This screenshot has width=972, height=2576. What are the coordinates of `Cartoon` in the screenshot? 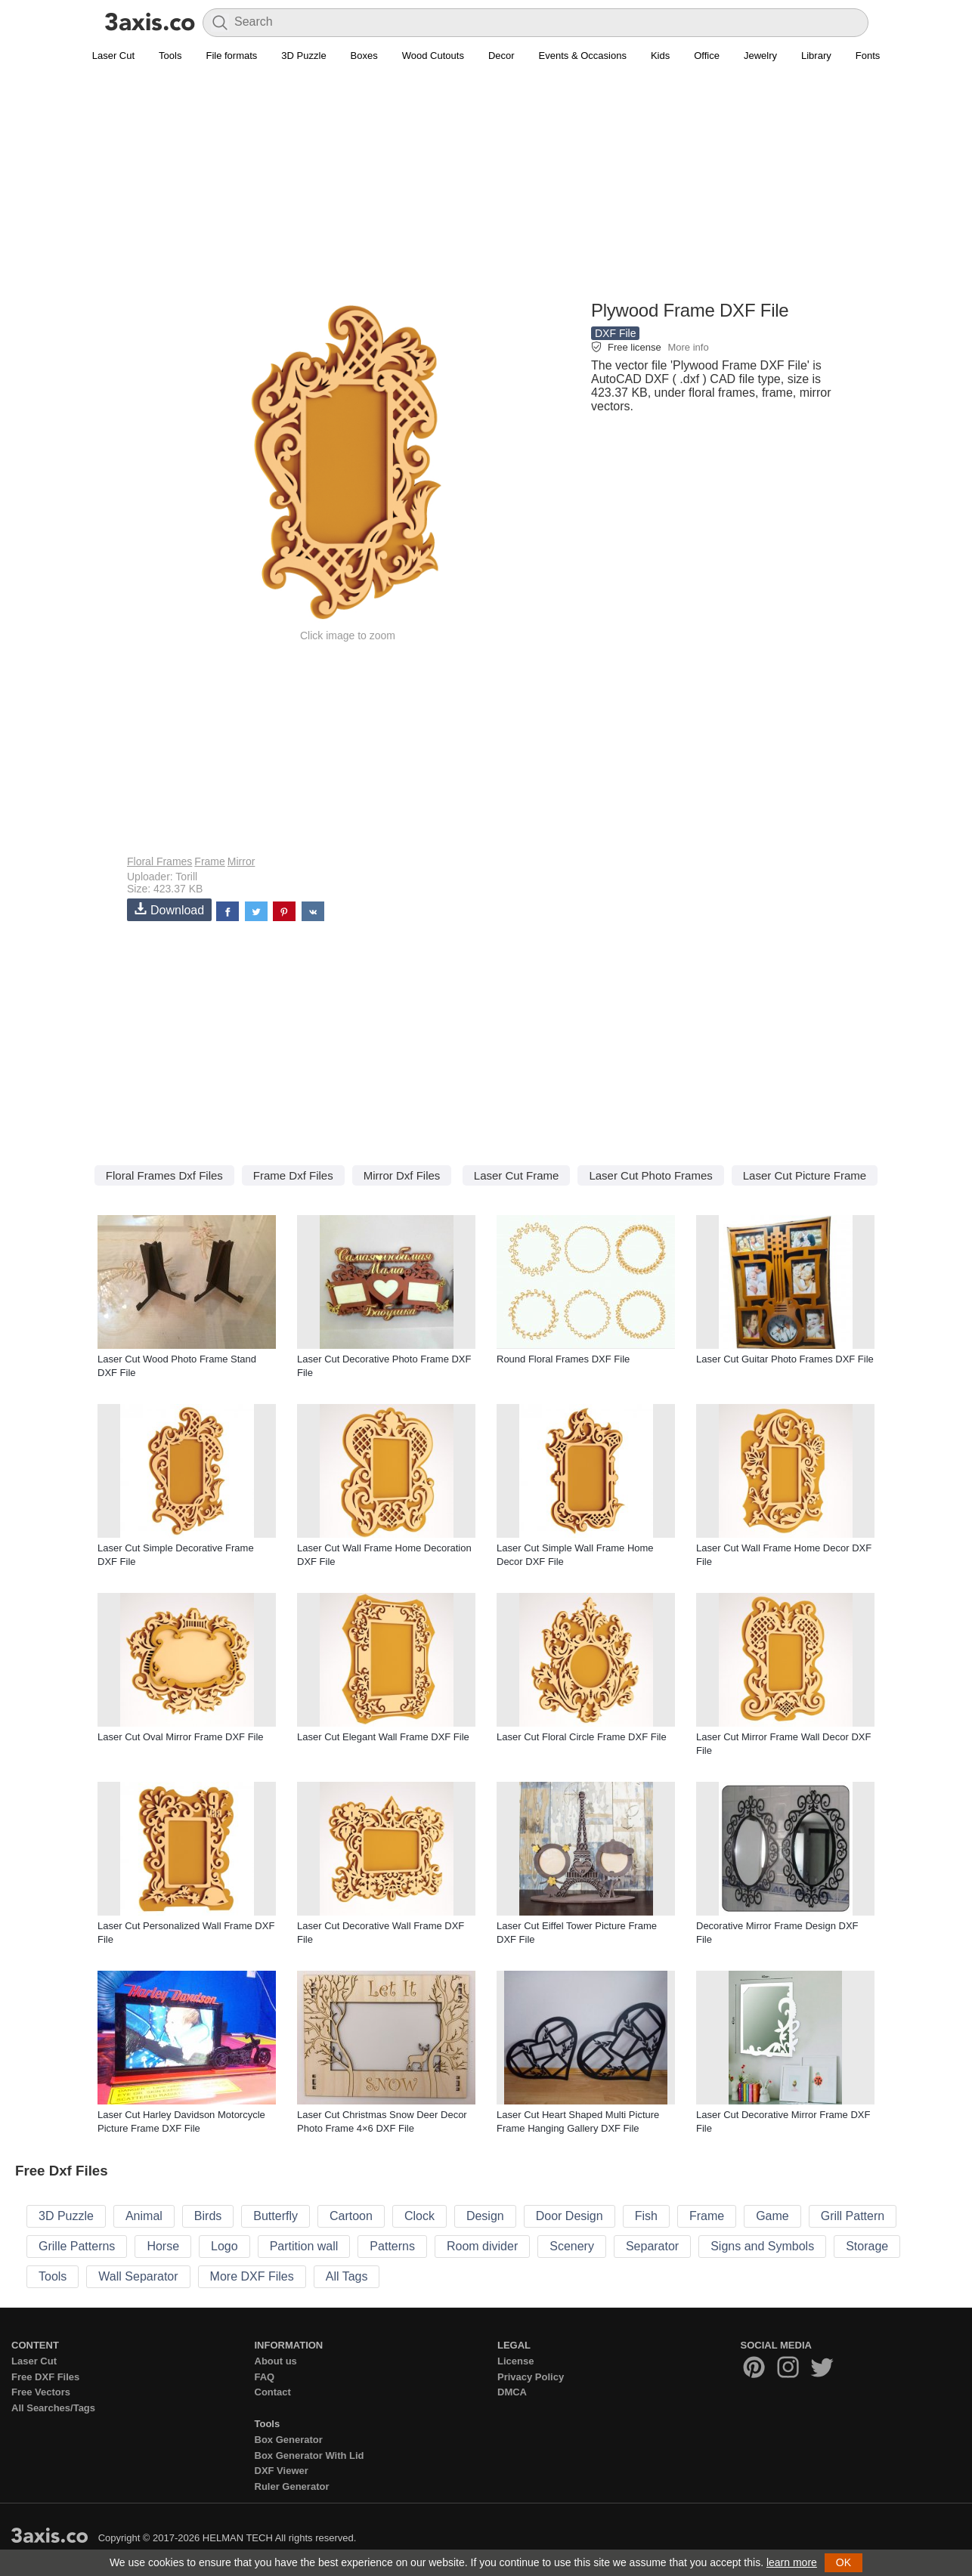 It's located at (351, 2216).